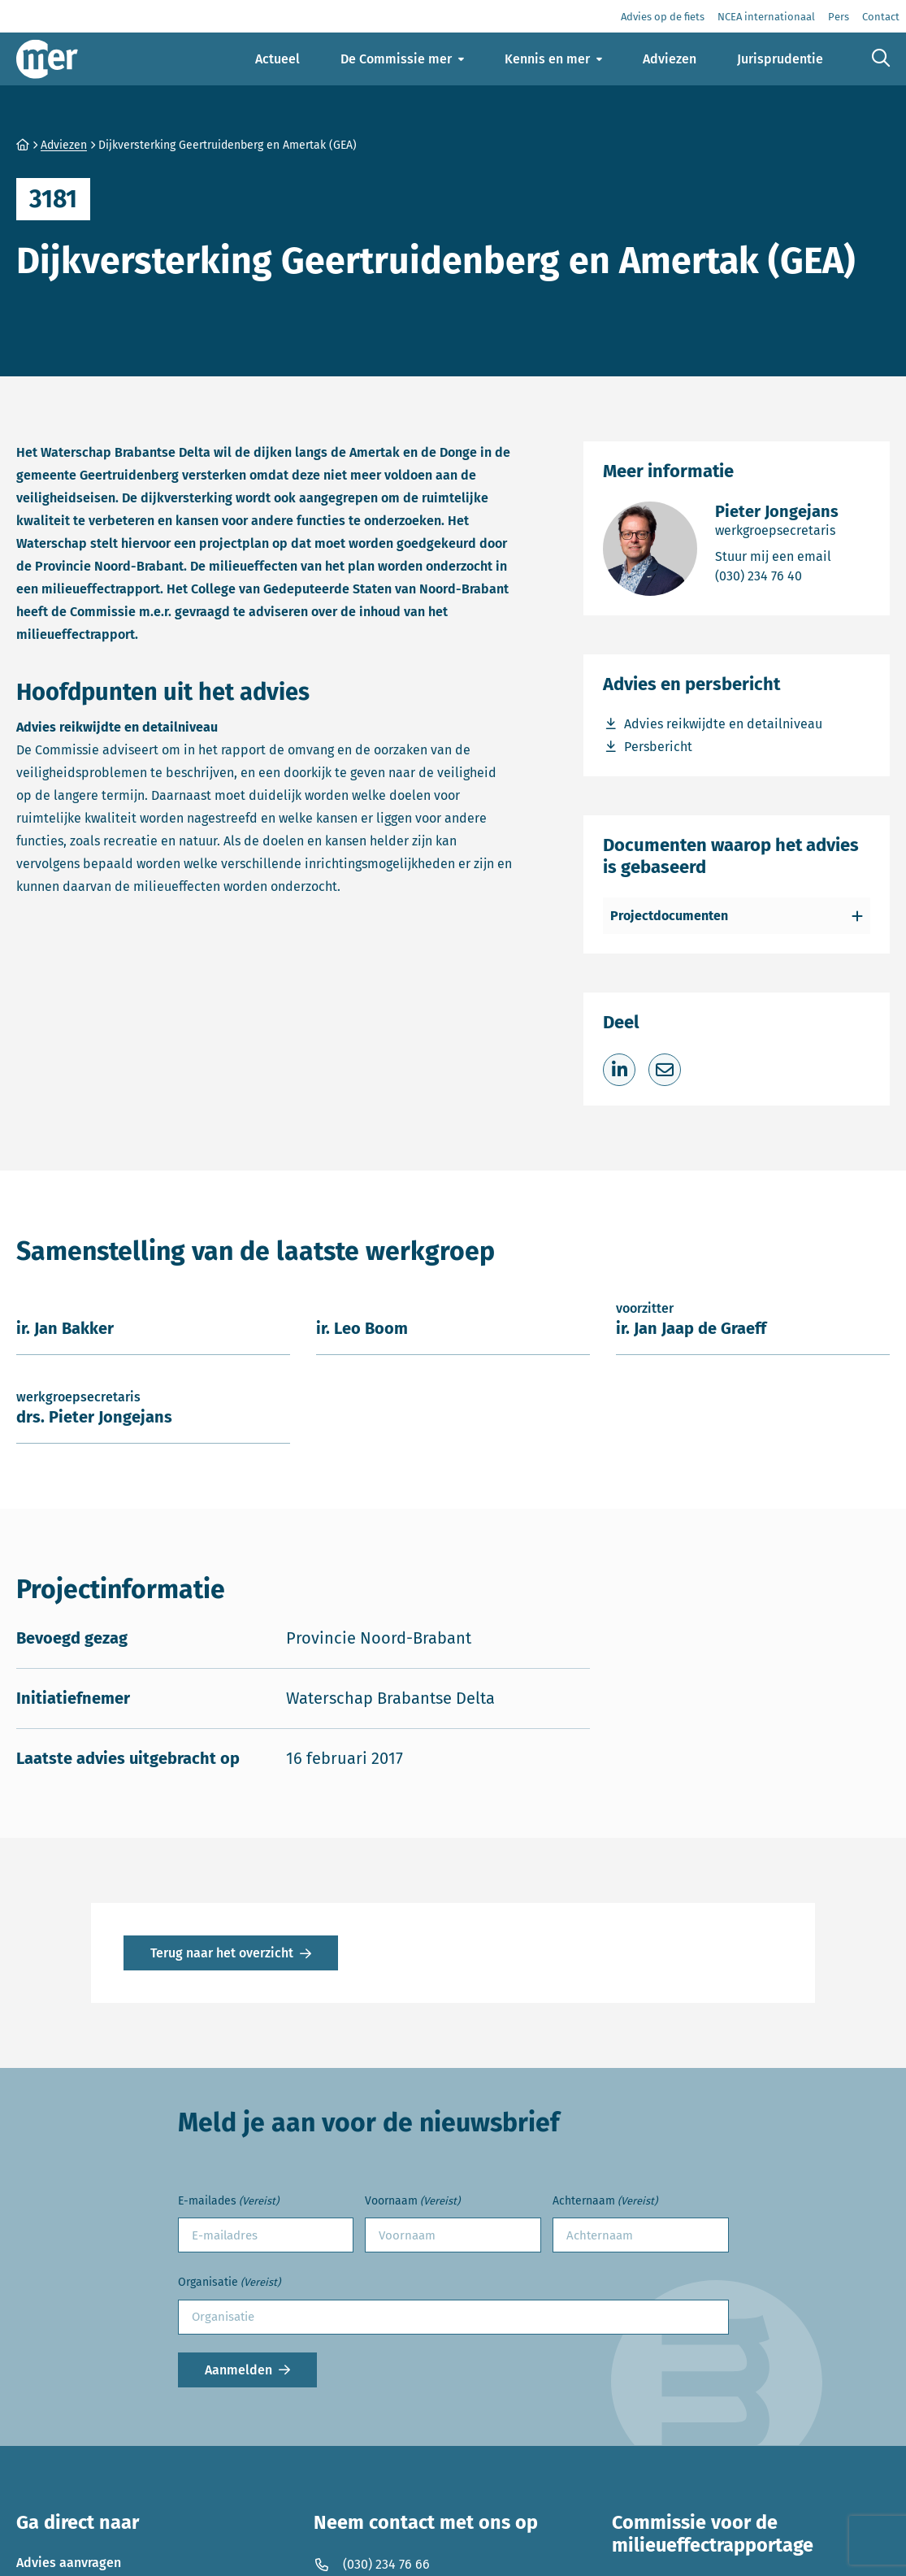  What do you see at coordinates (412, 2202) in the screenshot?
I see `Voornaam` at bounding box center [412, 2202].